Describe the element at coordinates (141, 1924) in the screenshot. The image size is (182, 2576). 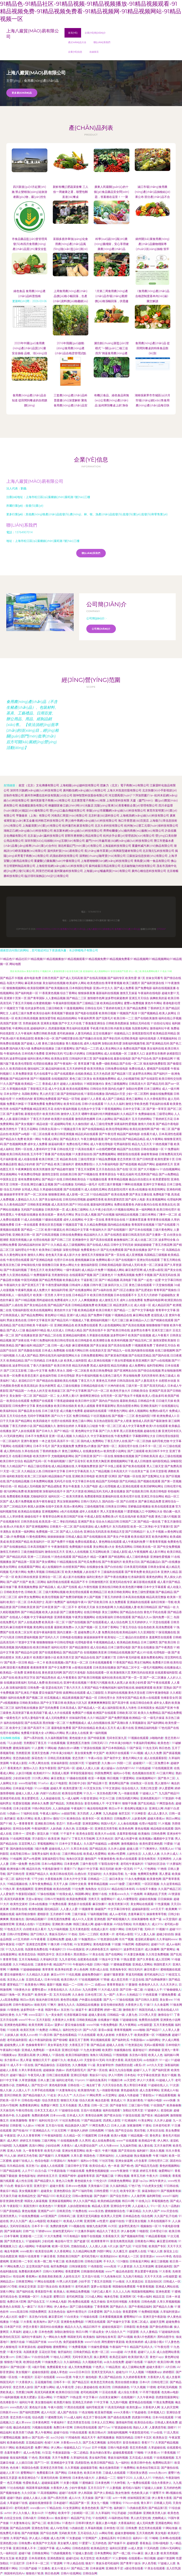
I see `玖玖视频久久` at that location.